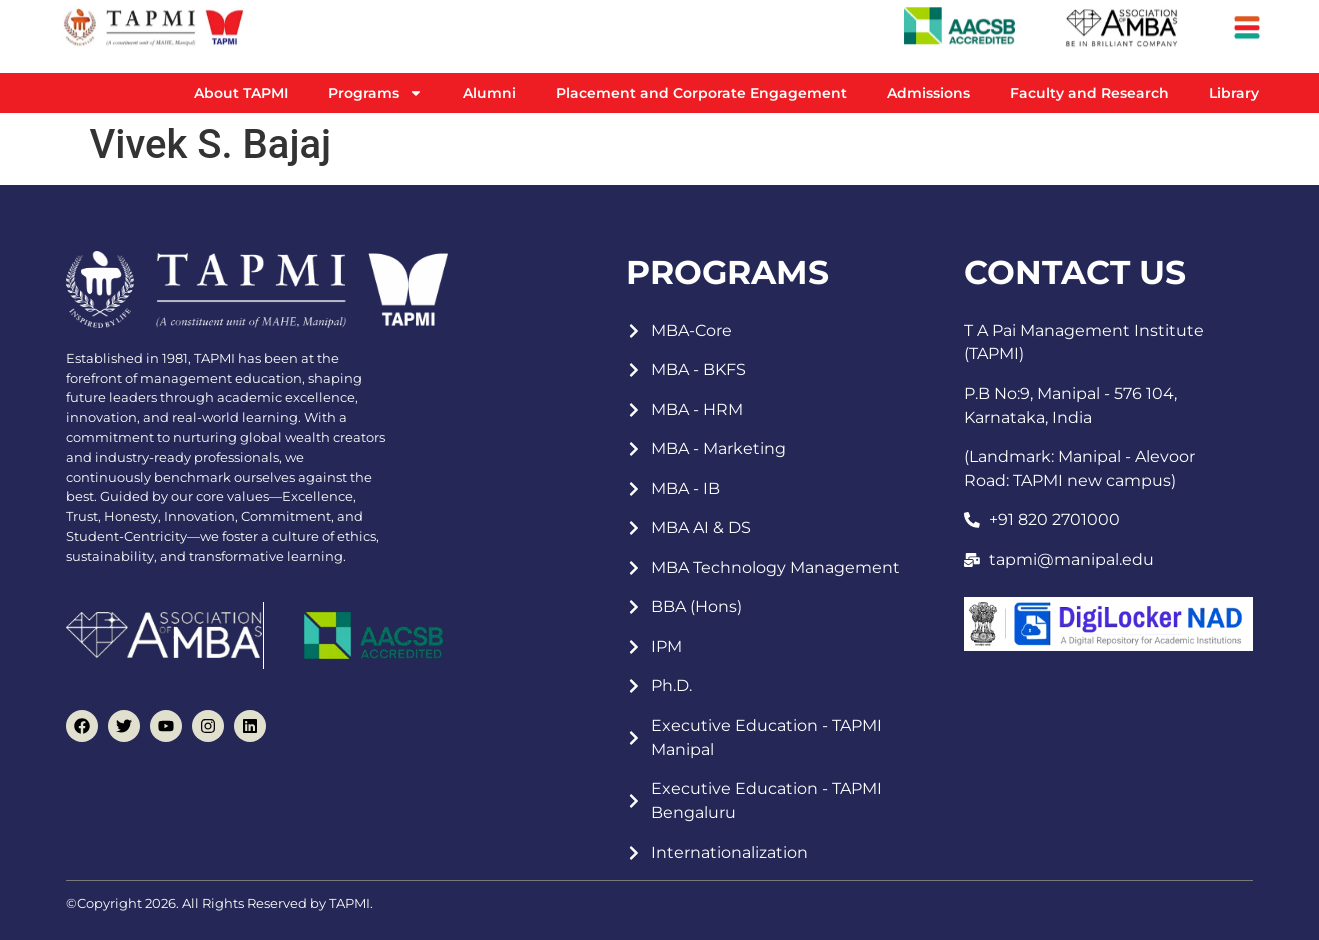  I want to click on Alumni, so click(489, 93).